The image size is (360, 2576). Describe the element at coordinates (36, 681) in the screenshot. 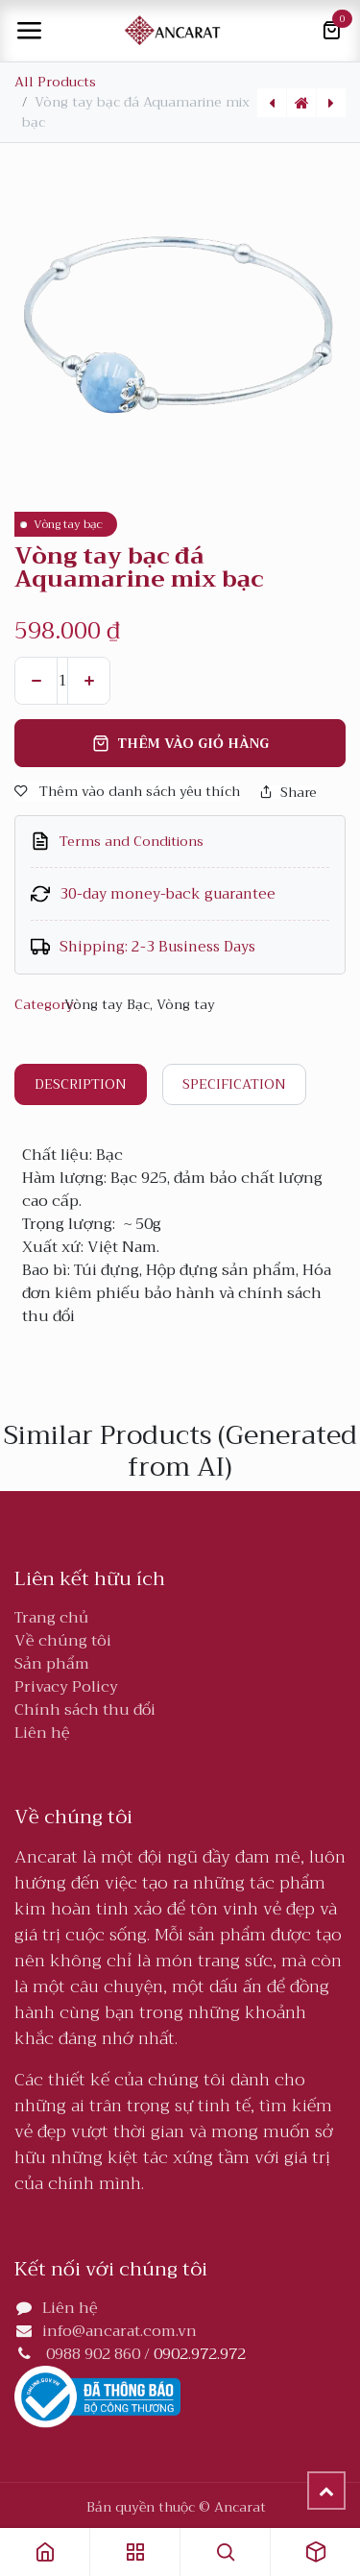

I see `[Xóa một]` at that location.